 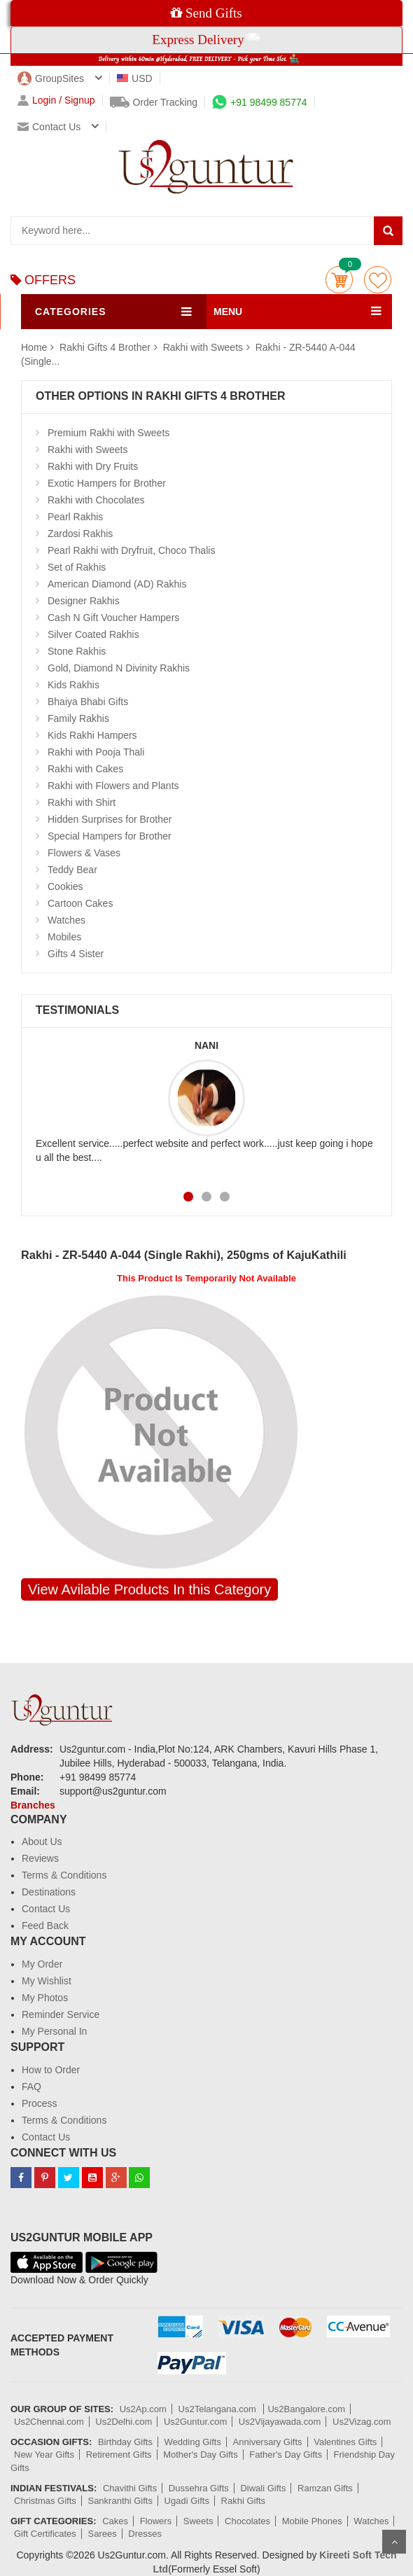 What do you see at coordinates (64, 1875) in the screenshot?
I see `Terms & Conditions` at bounding box center [64, 1875].